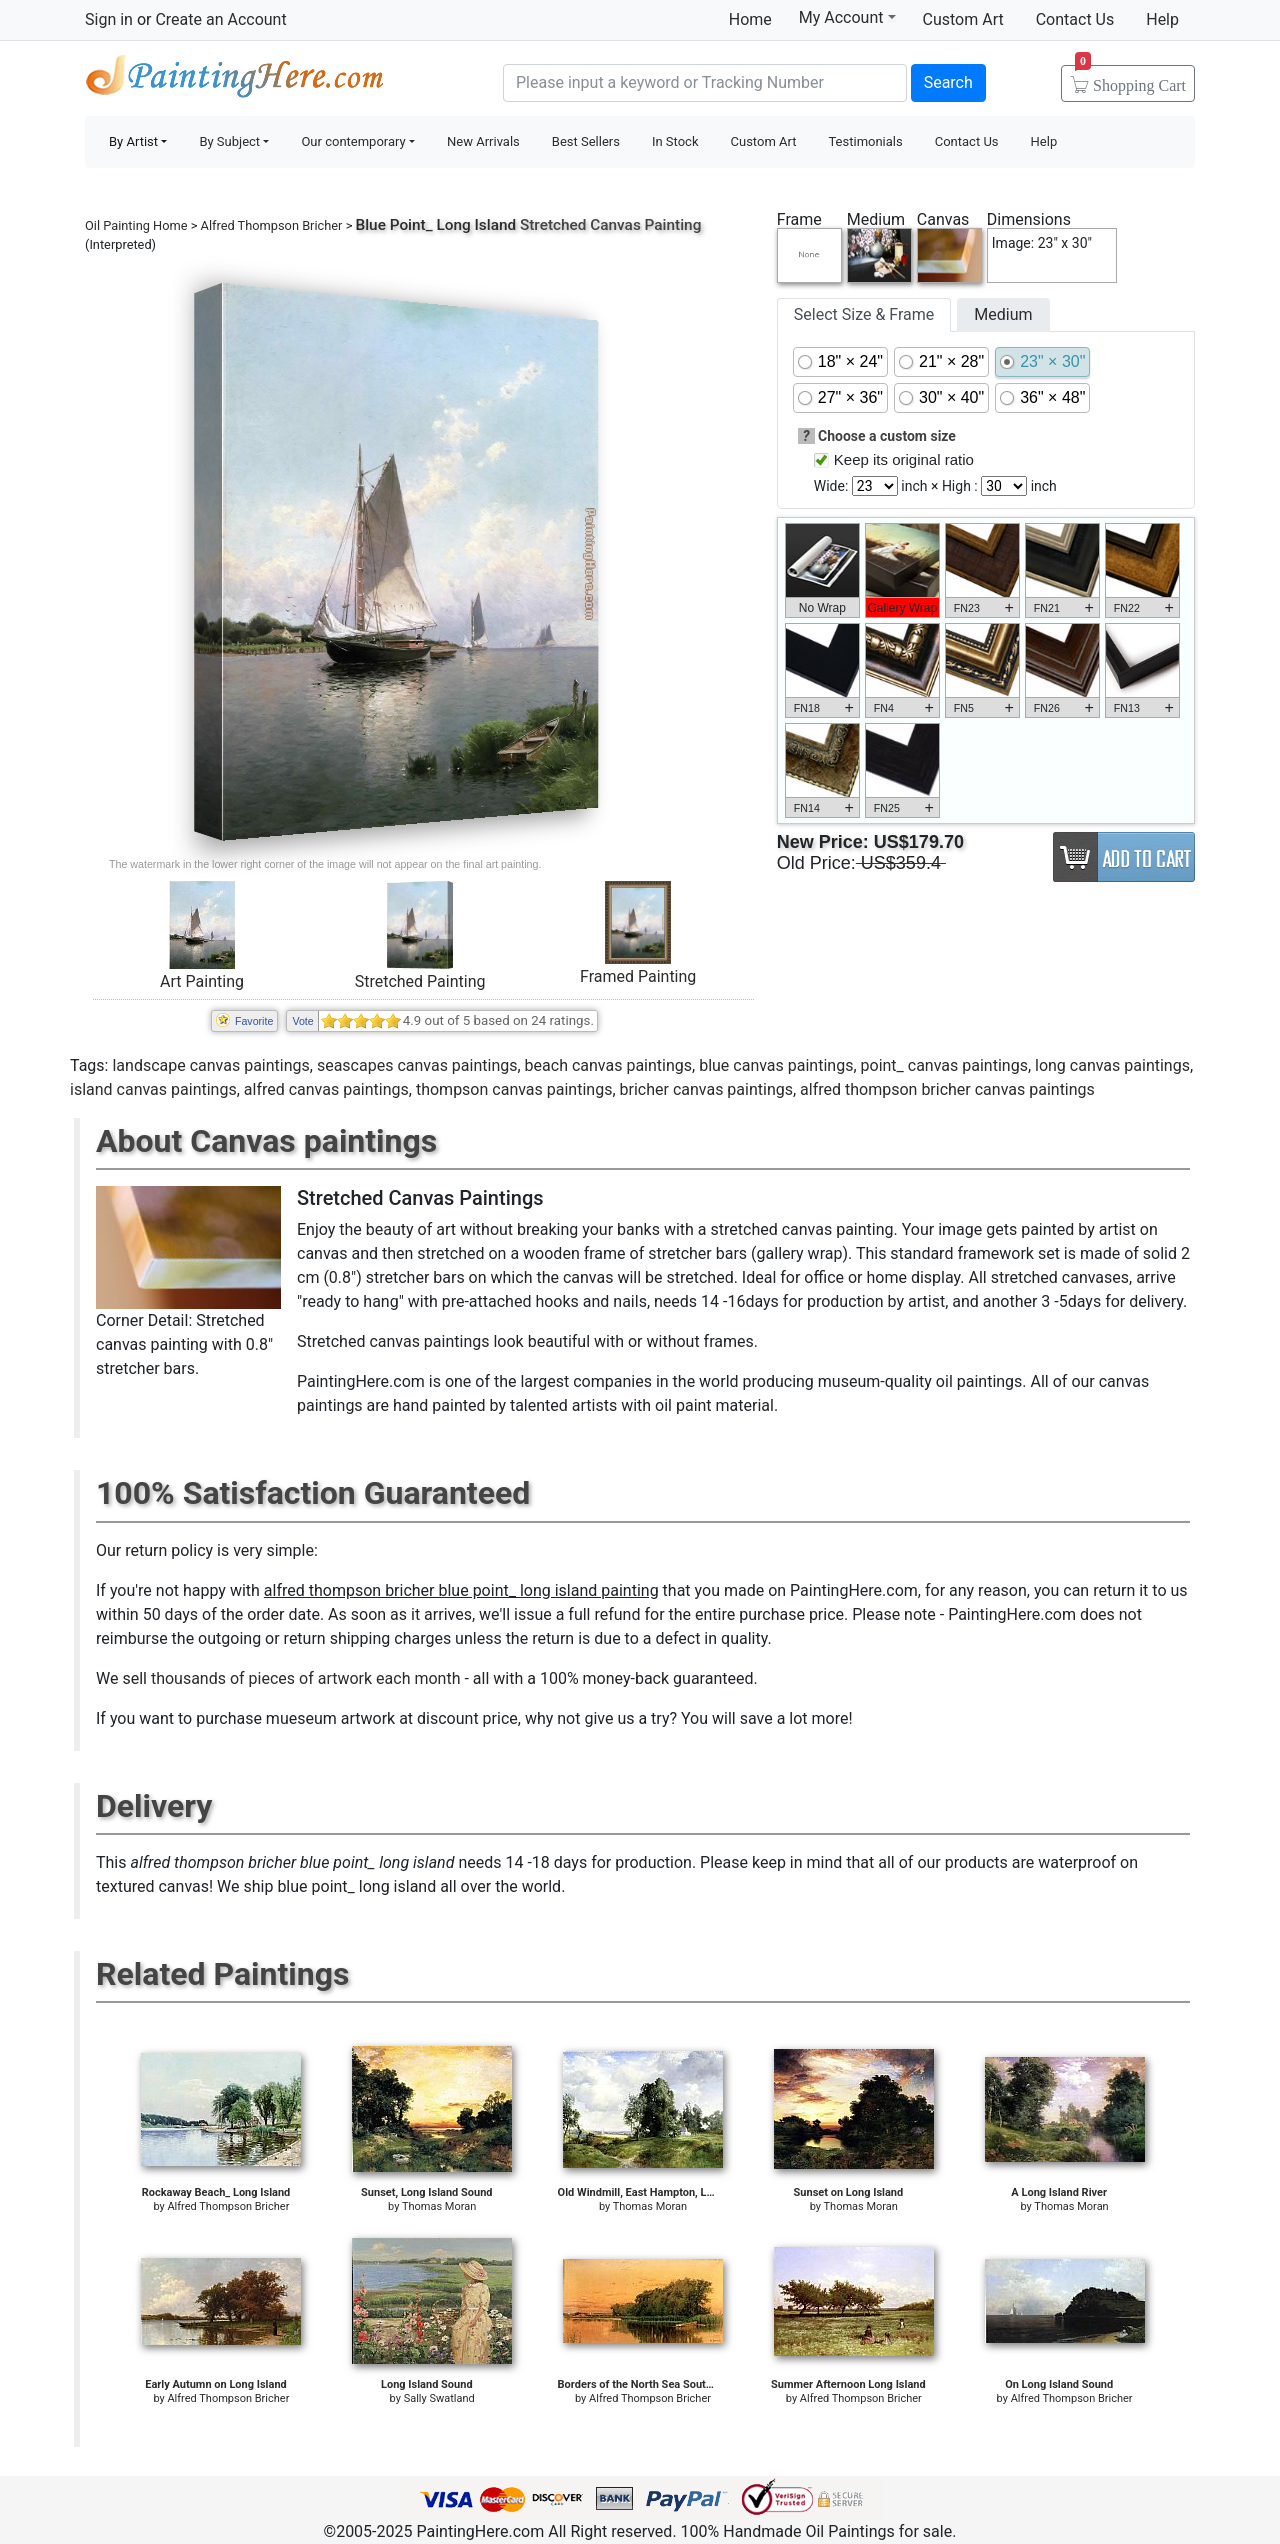 The width and height of the screenshot is (1280, 2544). What do you see at coordinates (776, 1065) in the screenshot?
I see `blue canvas paintings` at bounding box center [776, 1065].